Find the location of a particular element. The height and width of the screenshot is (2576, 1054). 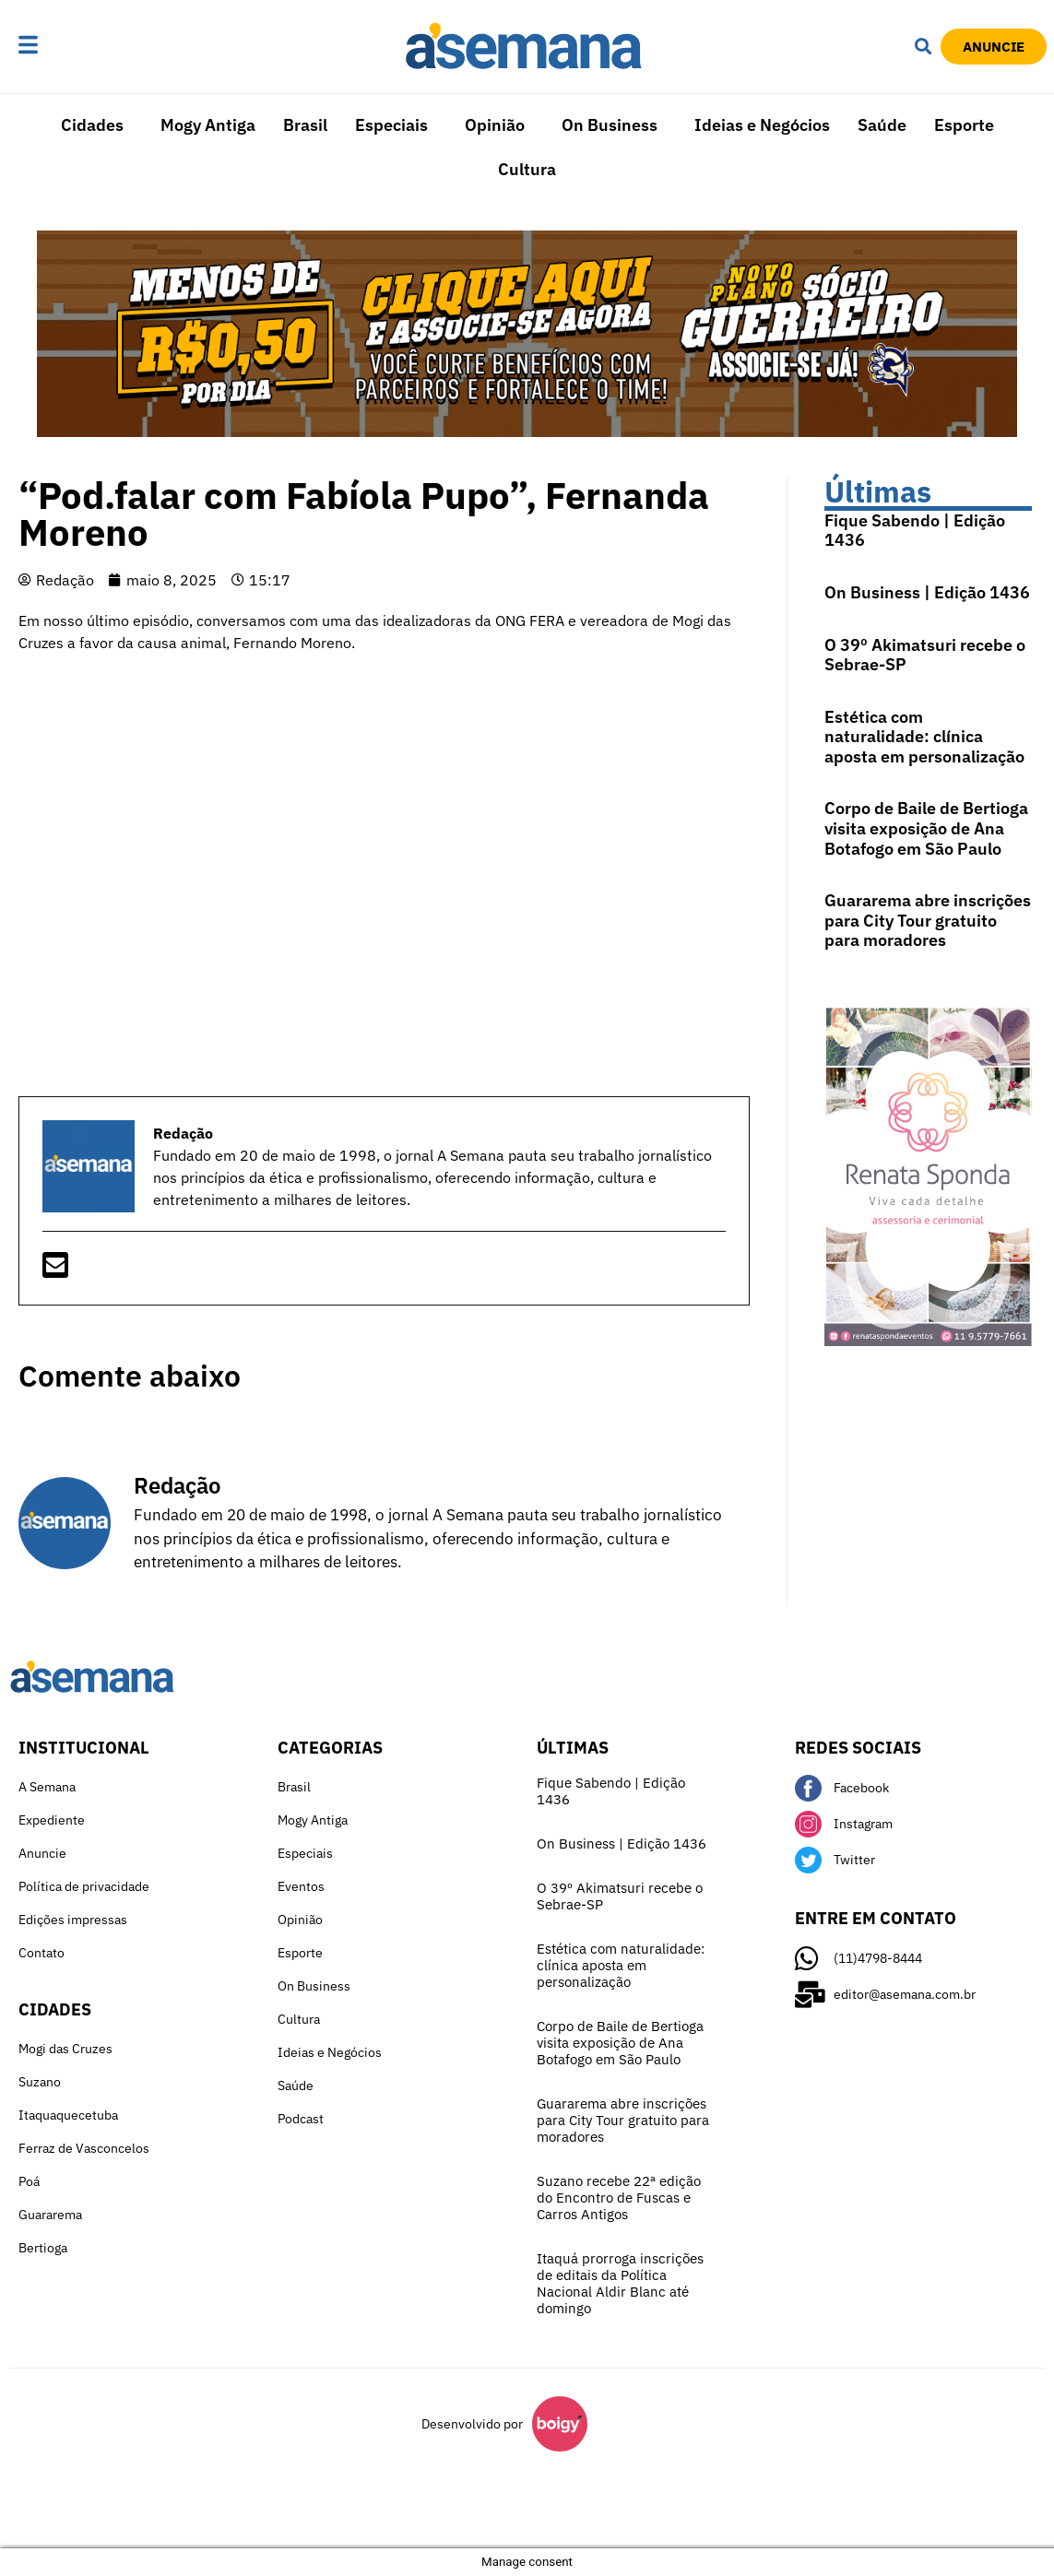

Edições impressas is located at coordinates (72, 1919).